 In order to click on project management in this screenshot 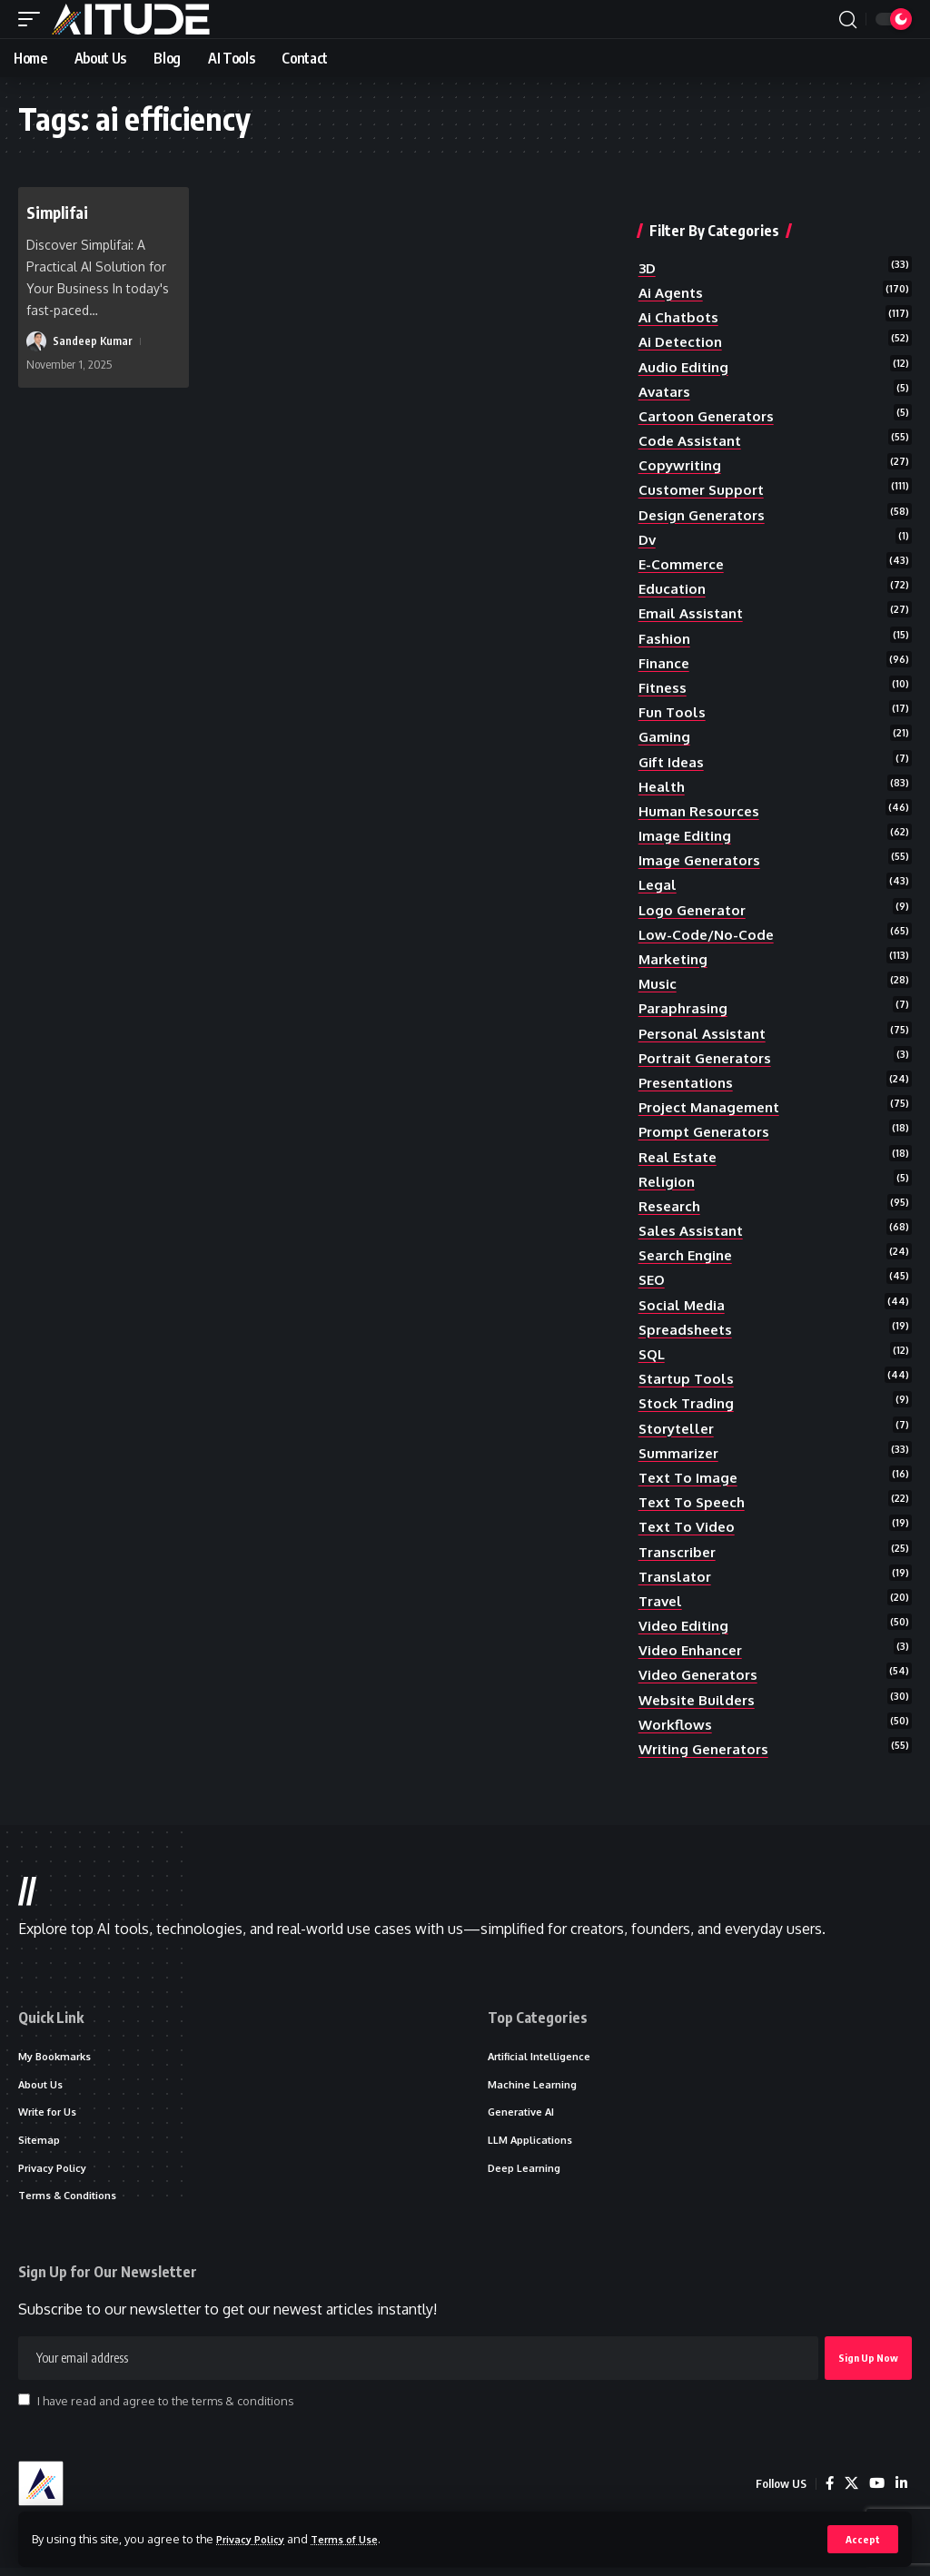, I will do `click(713, 1107)`.